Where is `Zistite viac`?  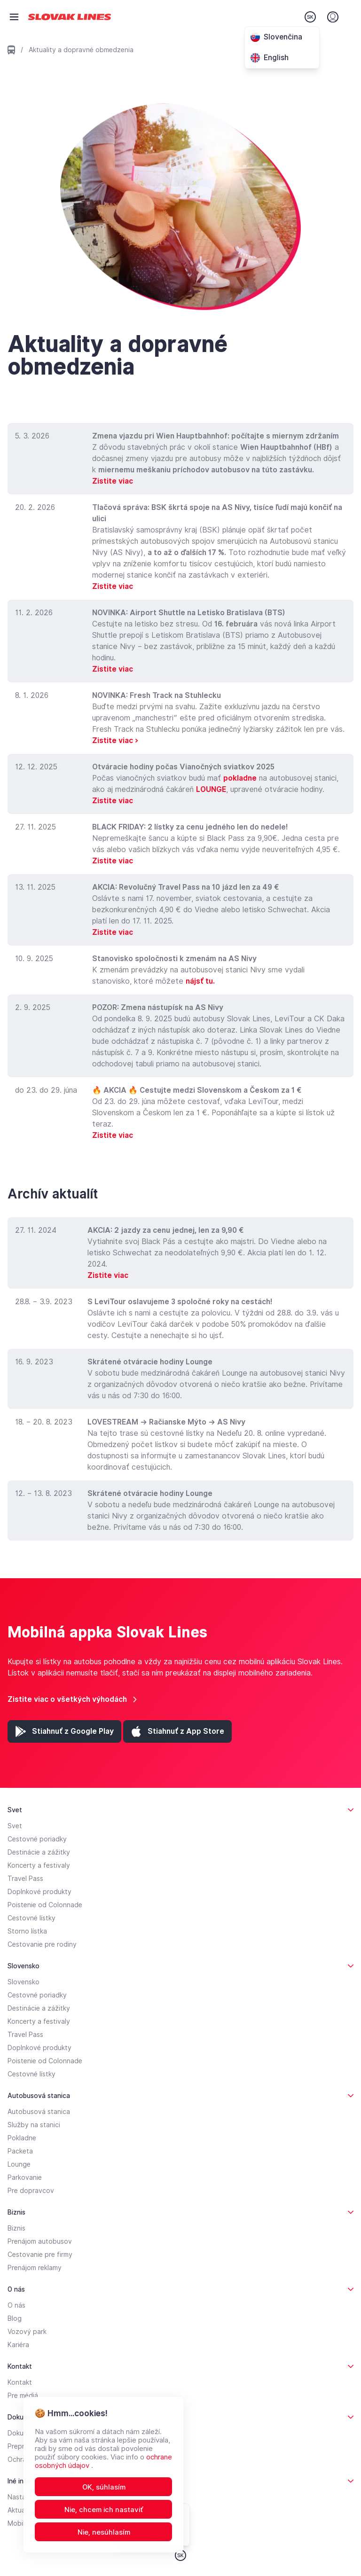 Zistite viac is located at coordinates (112, 481).